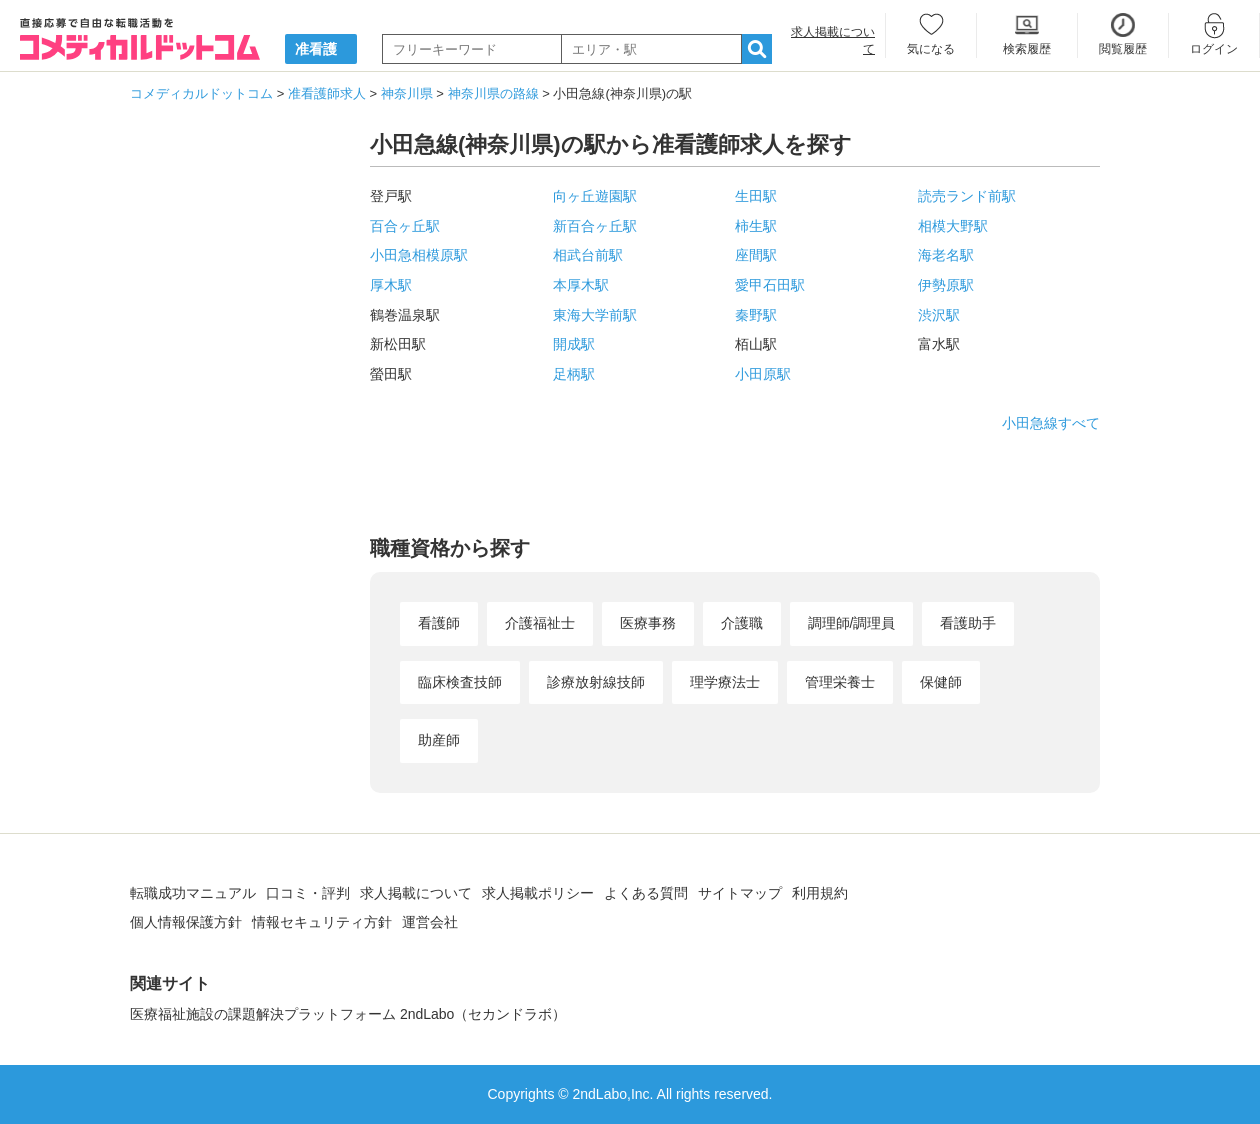  What do you see at coordinates (595, 226) in the screenshot?
I see `新百合ヶ丘駅` at bounding box center [595, 226].